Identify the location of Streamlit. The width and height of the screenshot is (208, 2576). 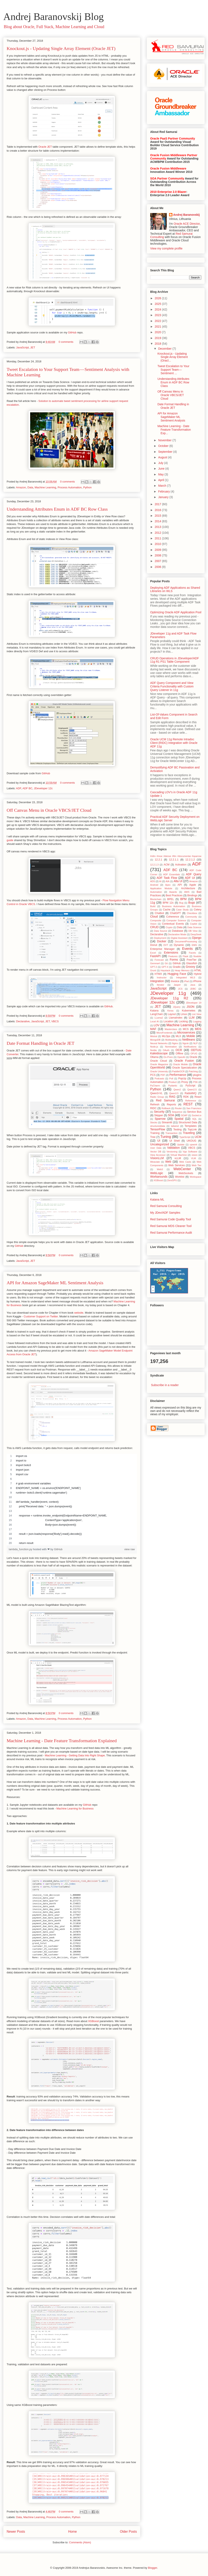
(167, 1122).